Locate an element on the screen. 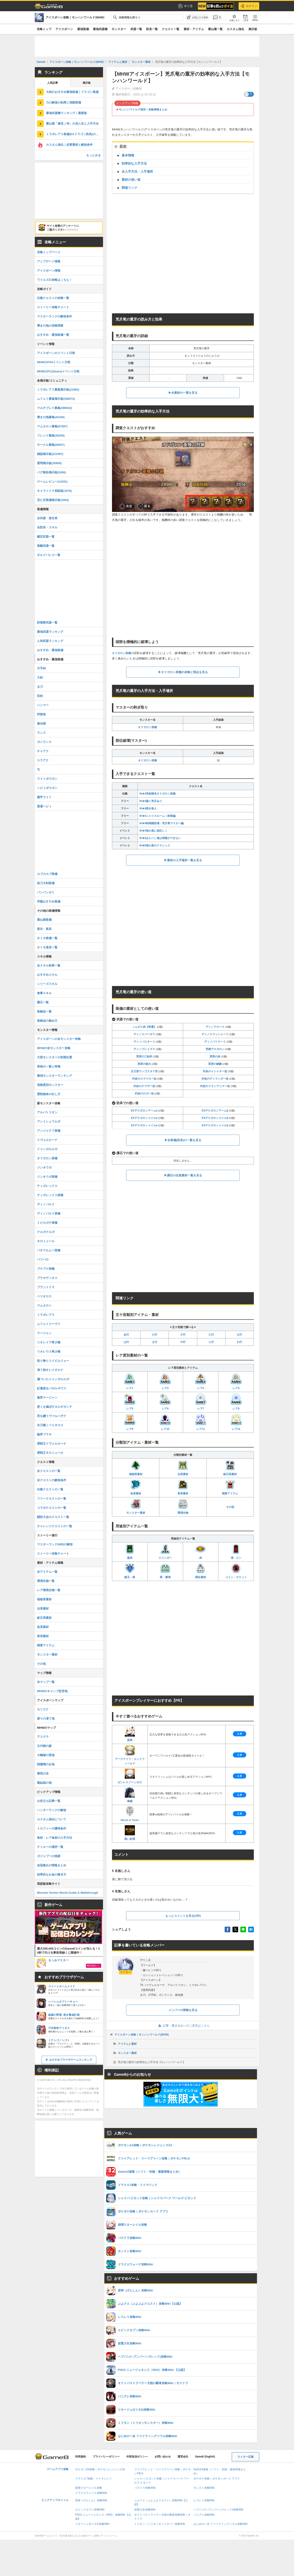  その他 is located at coordinates (230, 1507).